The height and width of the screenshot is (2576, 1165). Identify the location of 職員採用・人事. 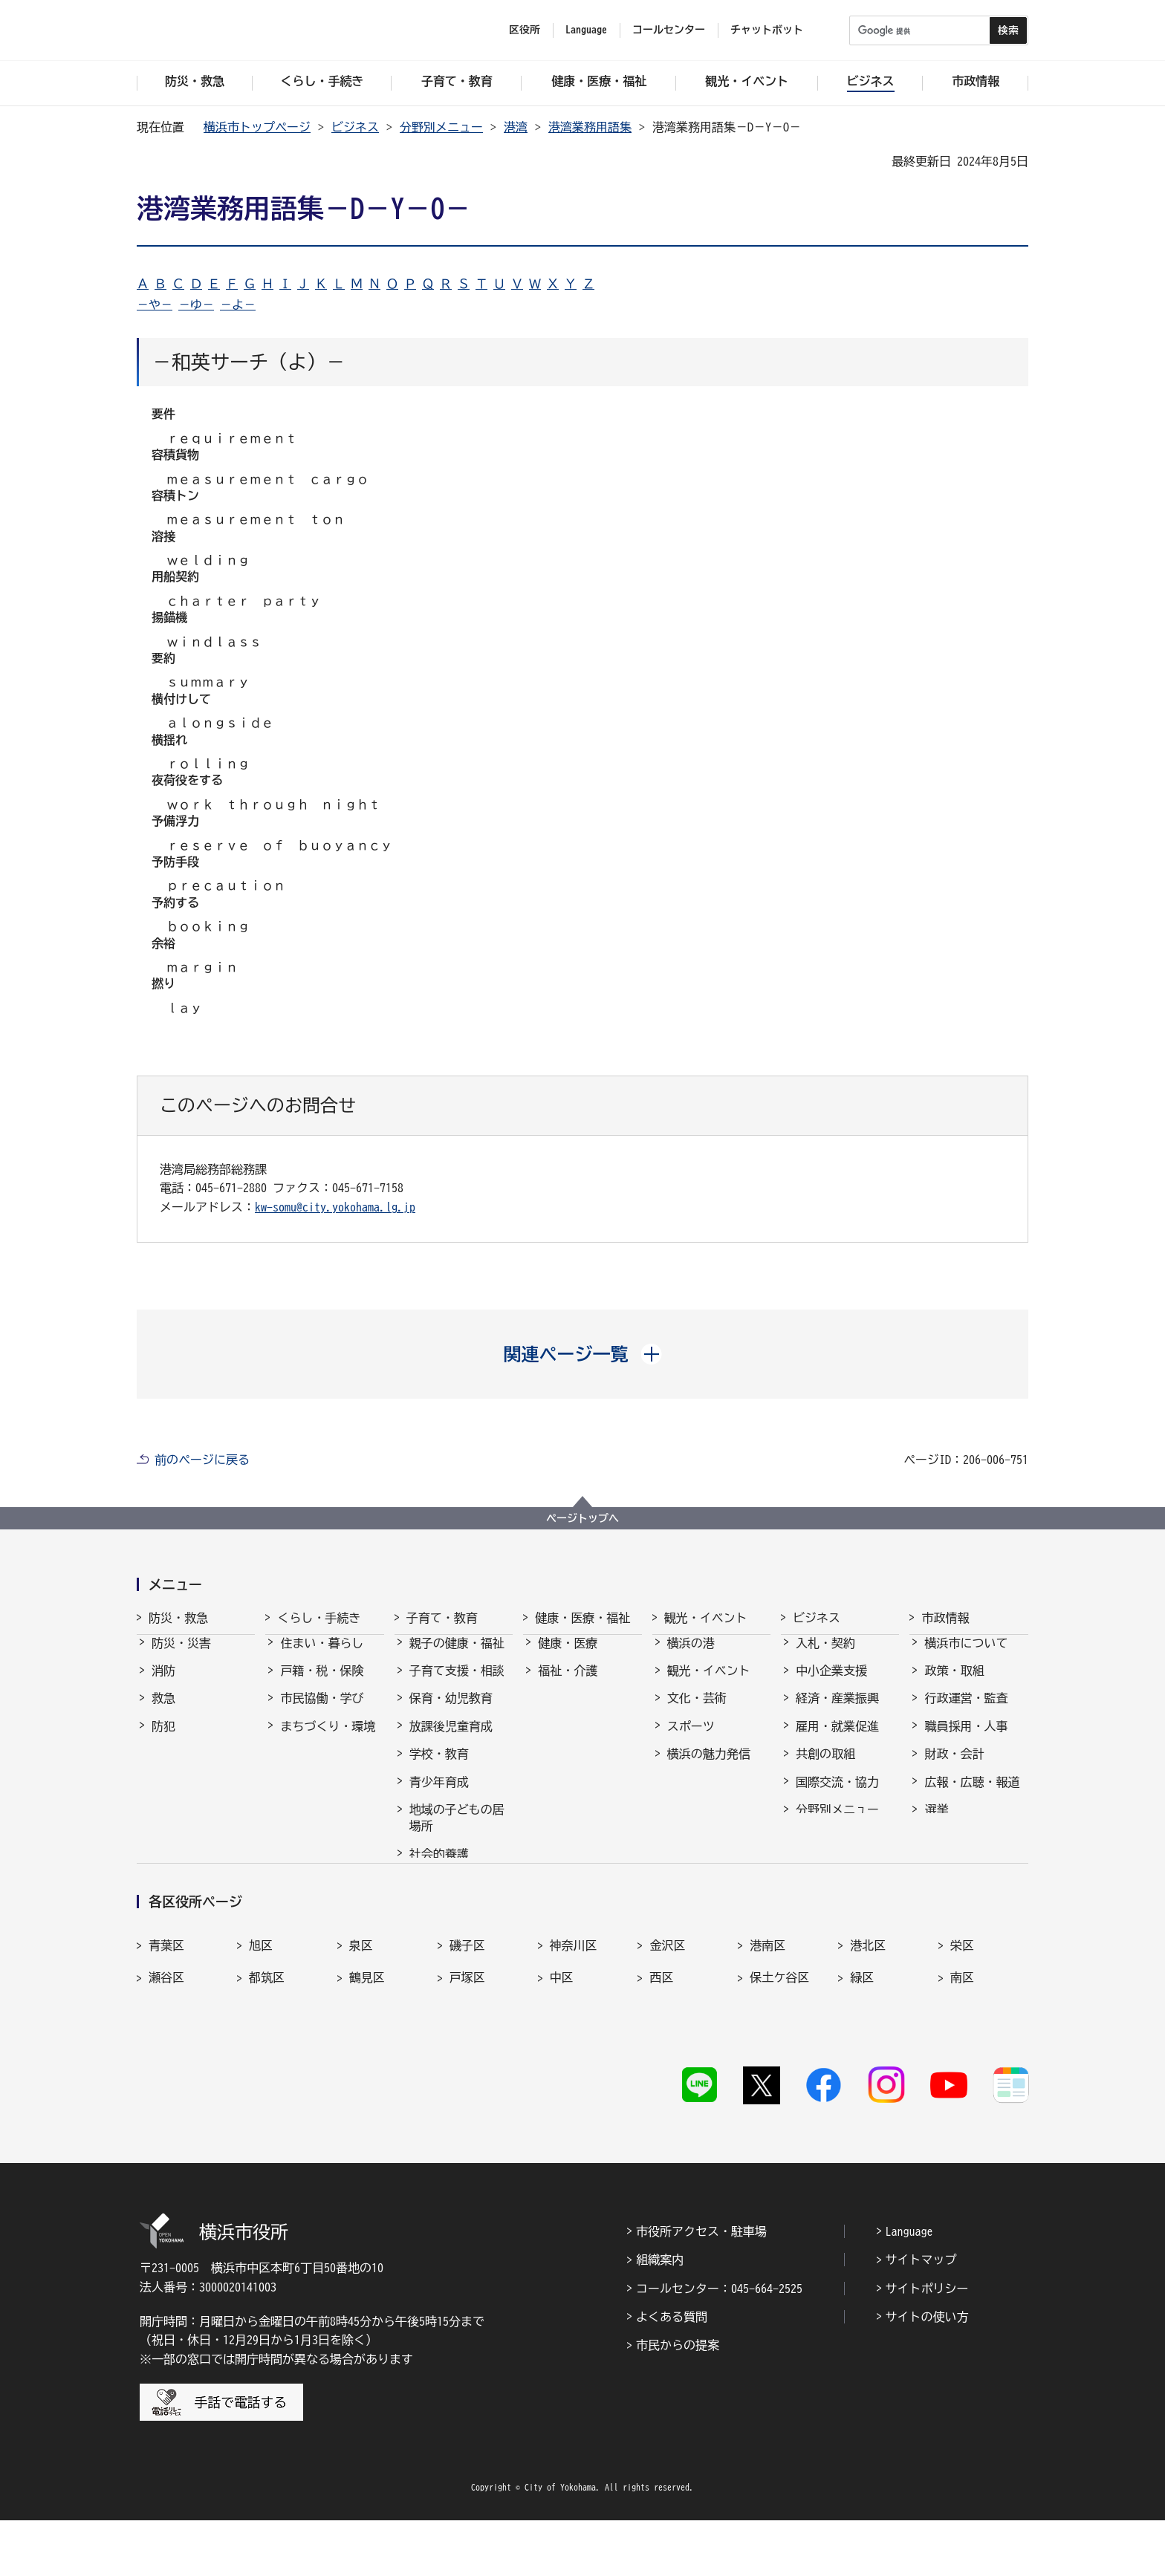
(965, 1740).